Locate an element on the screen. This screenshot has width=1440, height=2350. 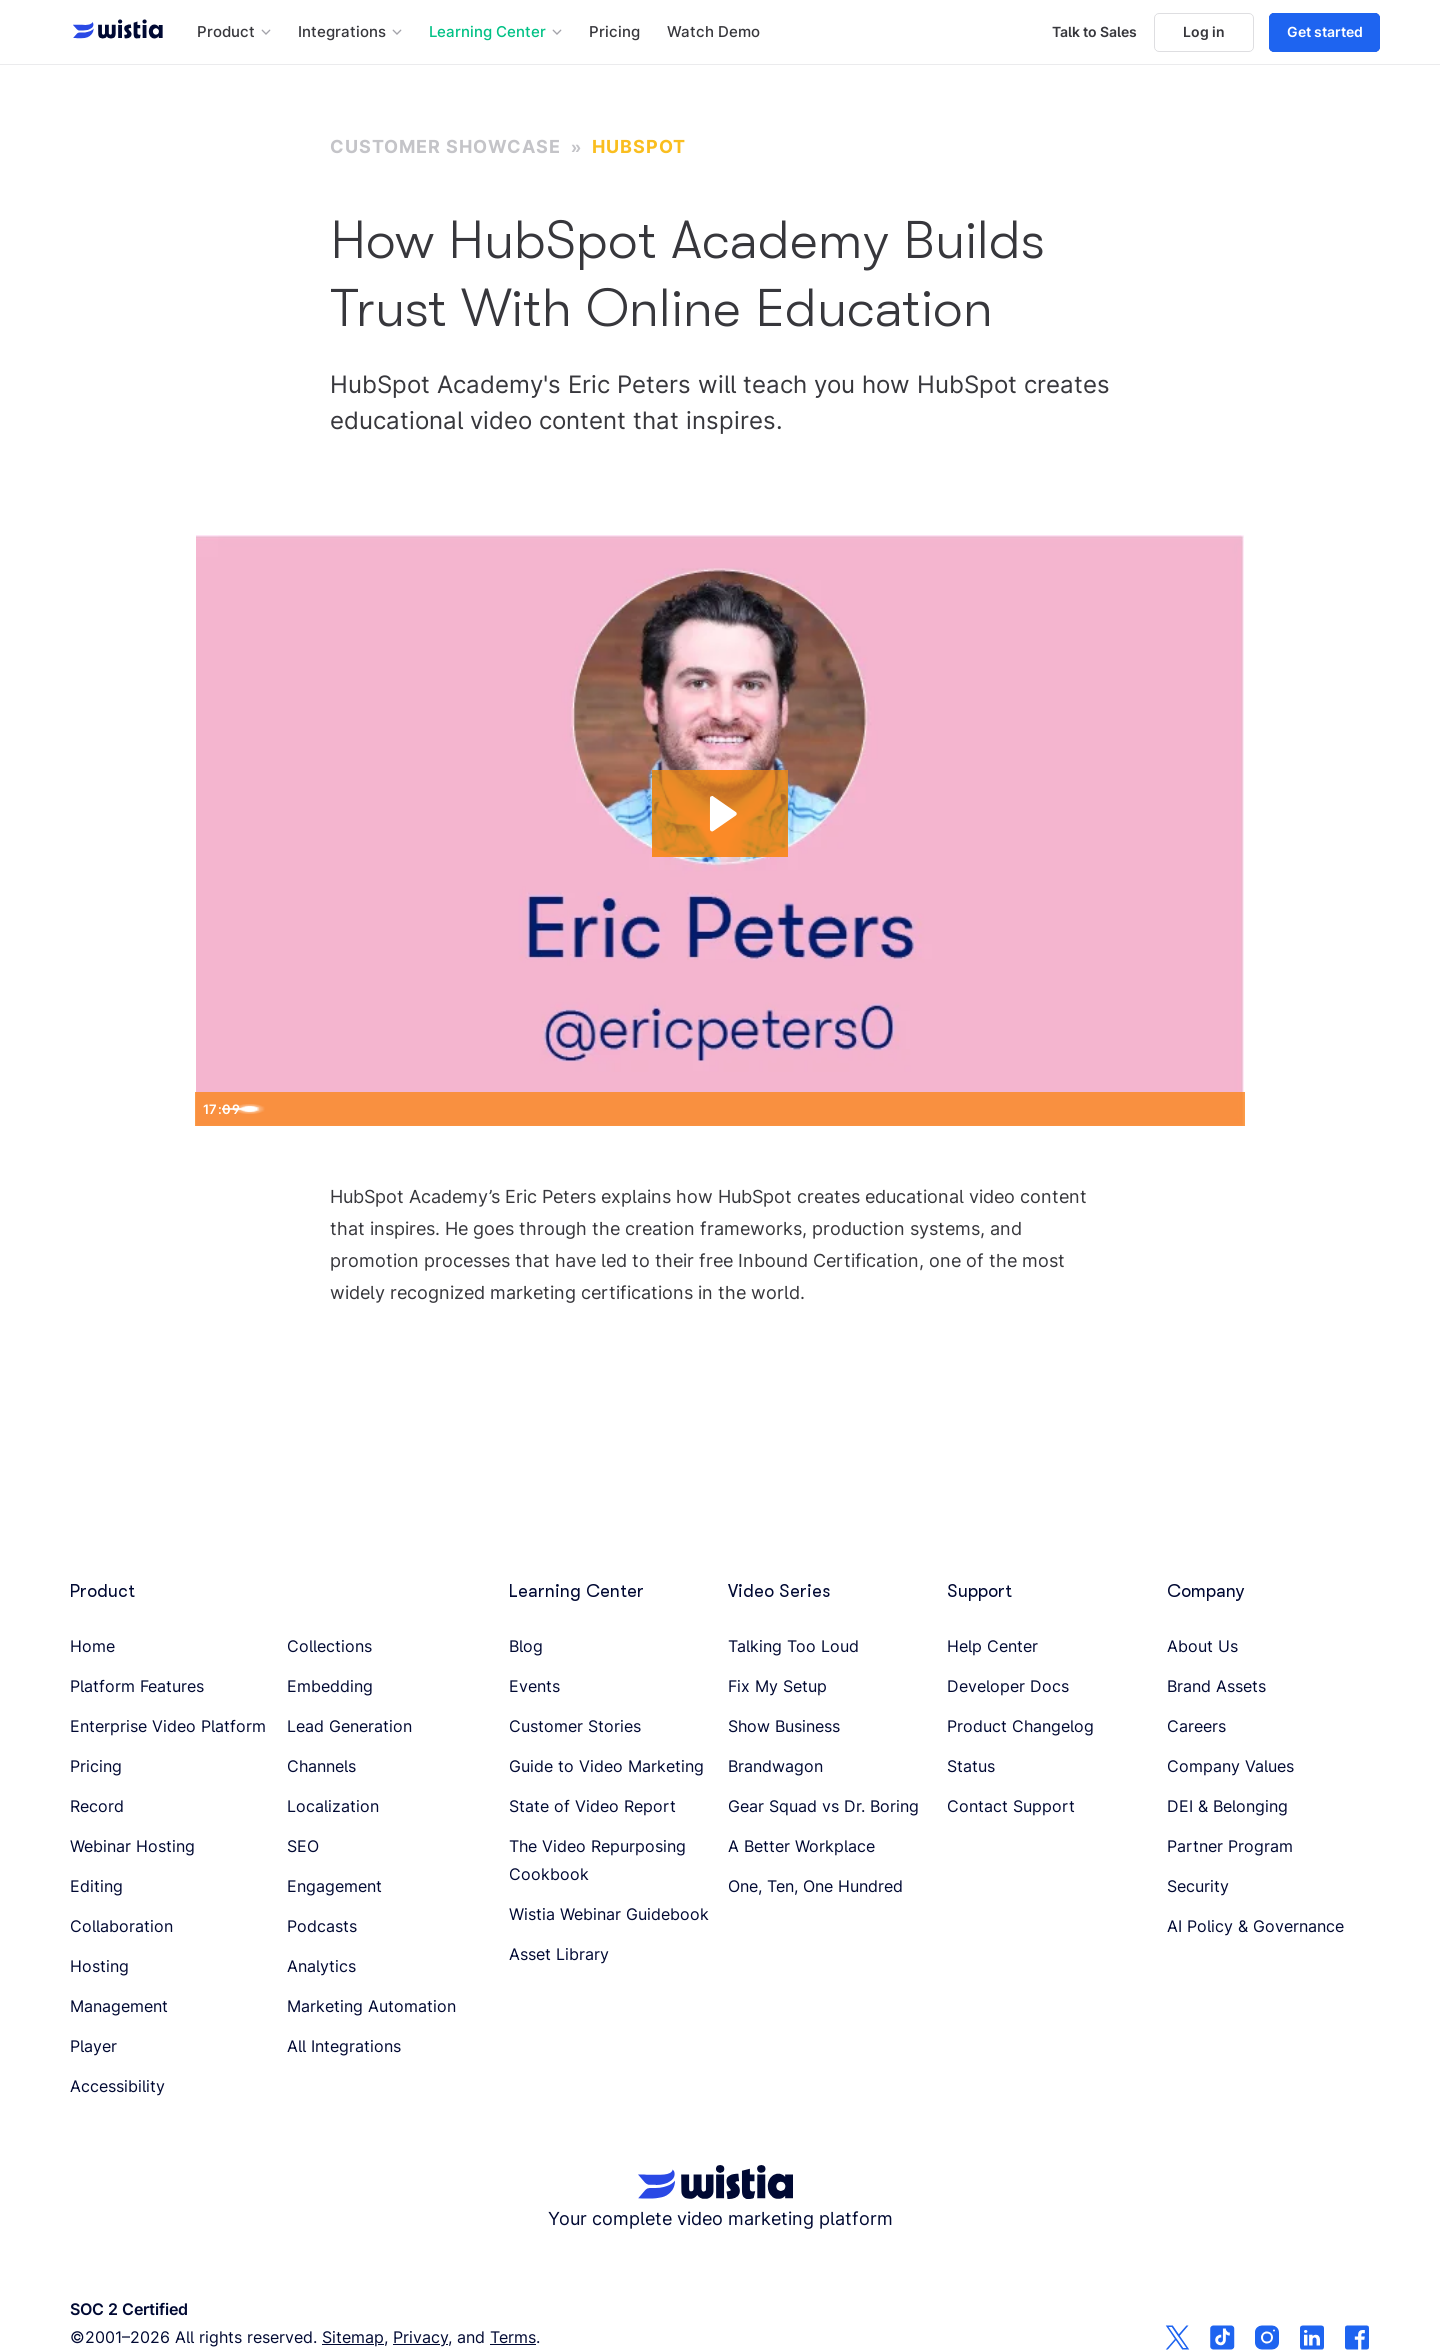
Pricing is located at coordinates (614, 32).